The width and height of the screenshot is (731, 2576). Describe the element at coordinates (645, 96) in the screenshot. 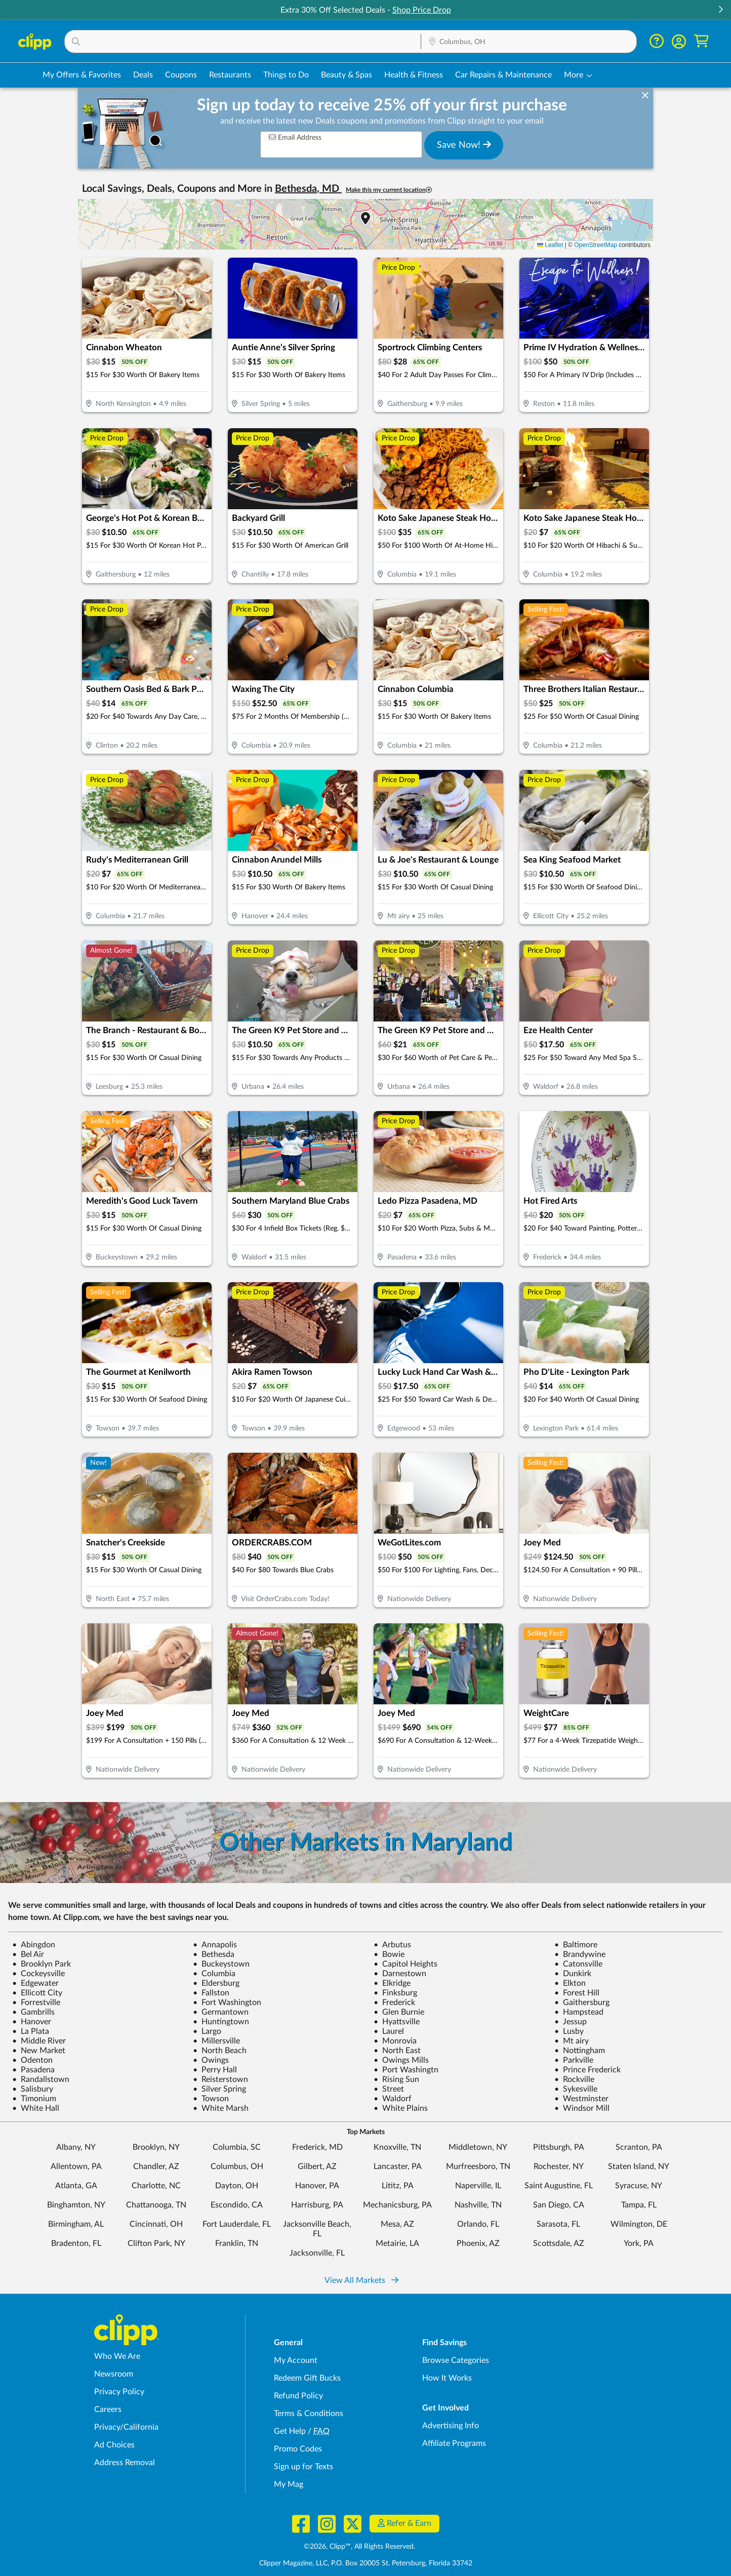

I see `[dismiss banner]` at that location.